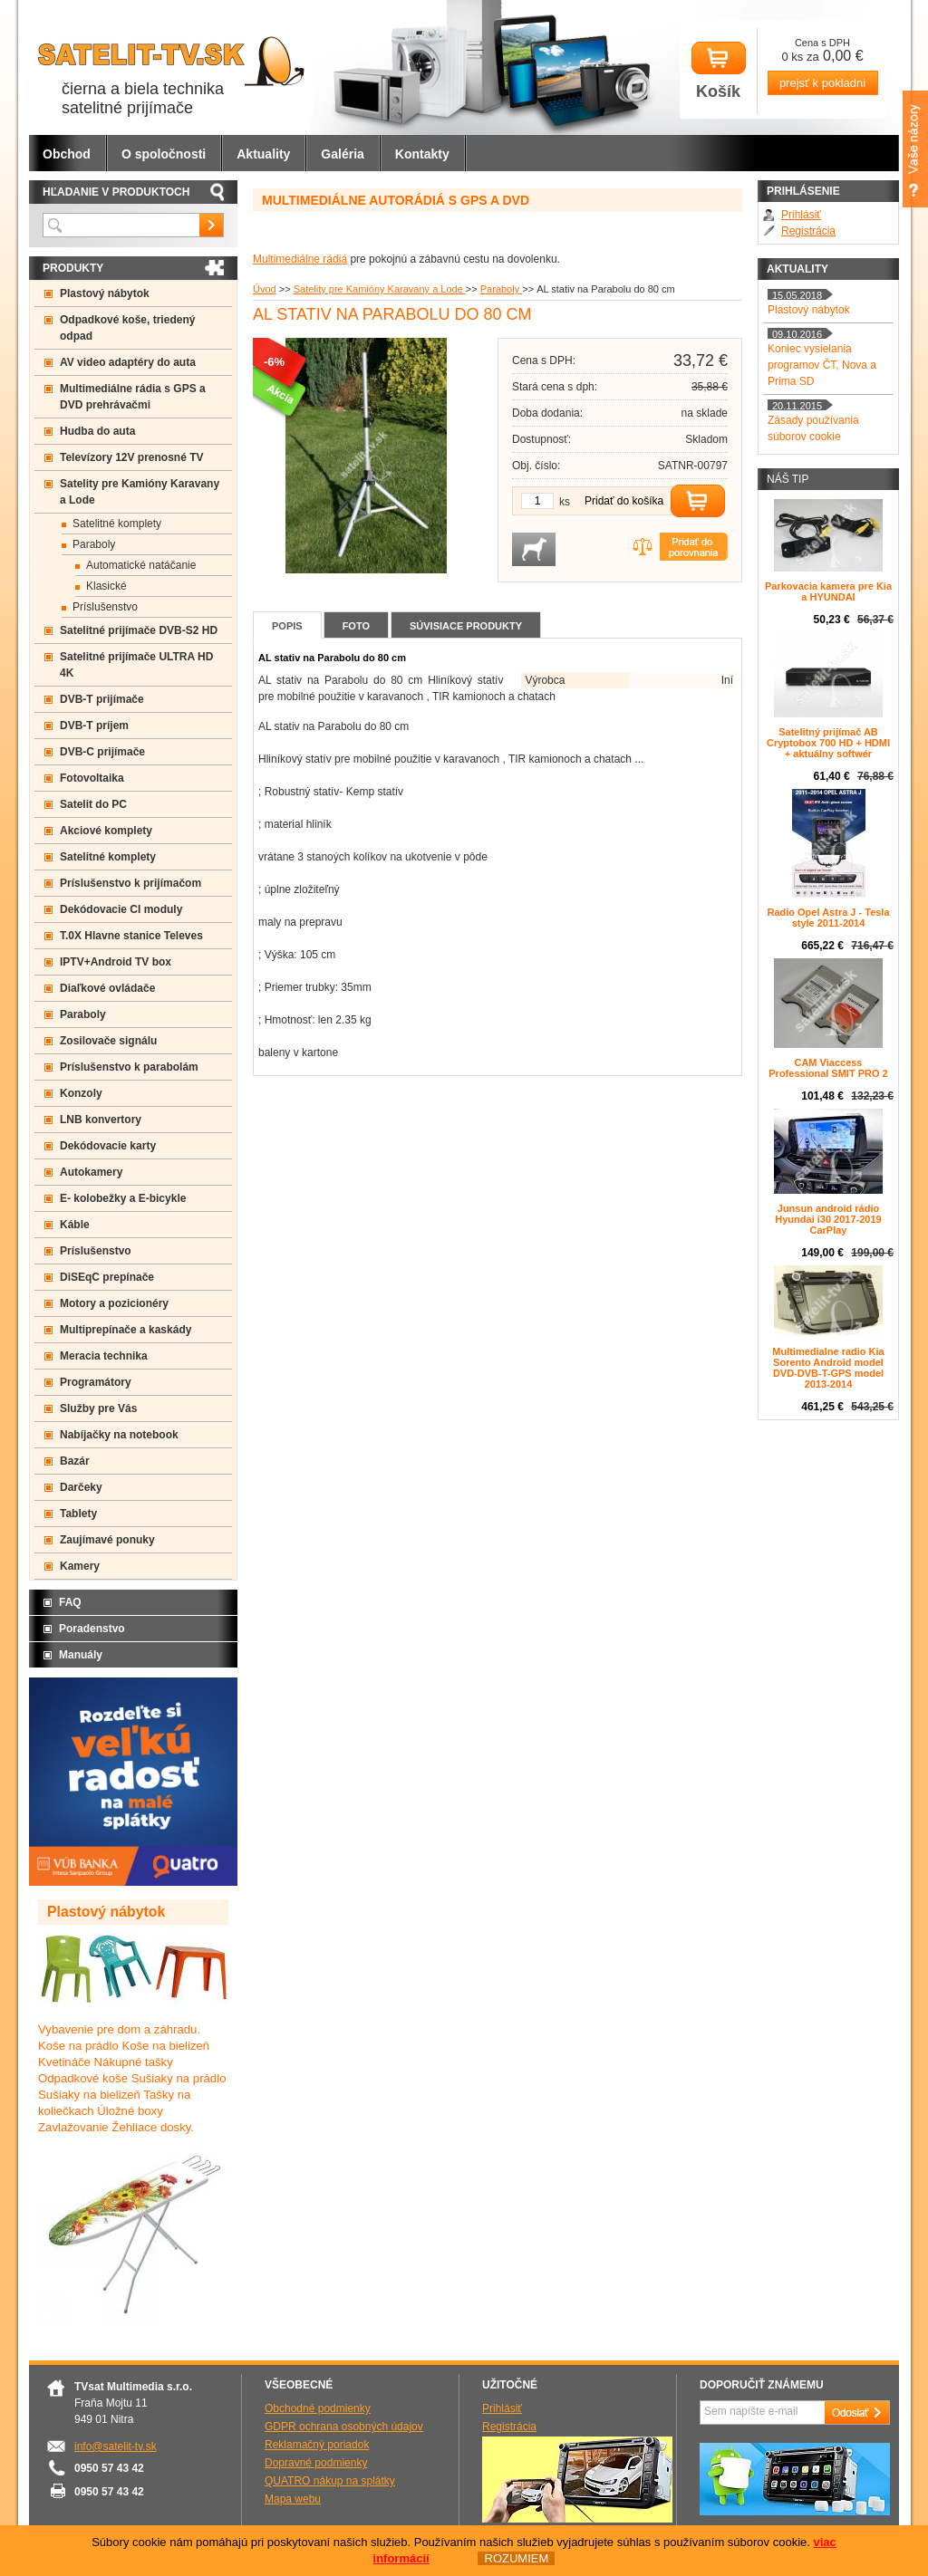 The image size is (928, 2576). I want to click on Zosilovače signálu, so click(108, 1040).